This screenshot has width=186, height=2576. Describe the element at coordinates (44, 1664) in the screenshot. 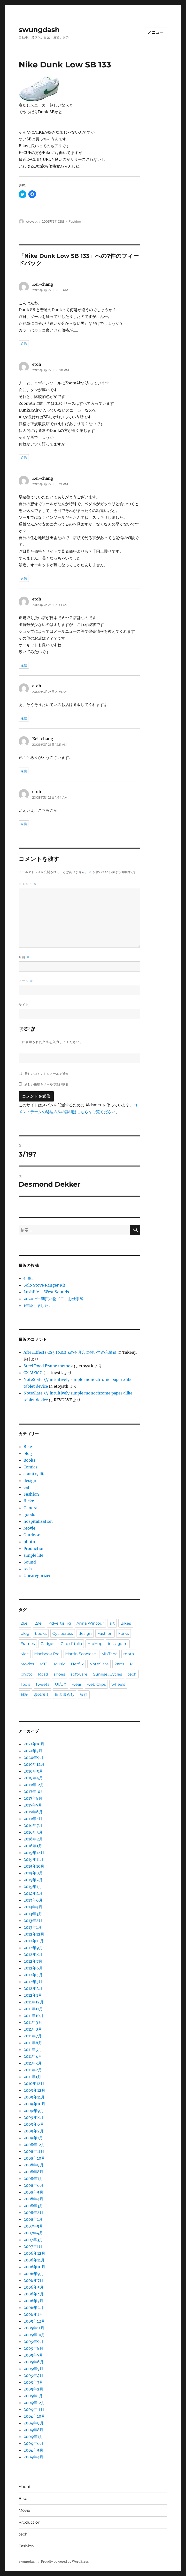

I see `MTB` at that location.